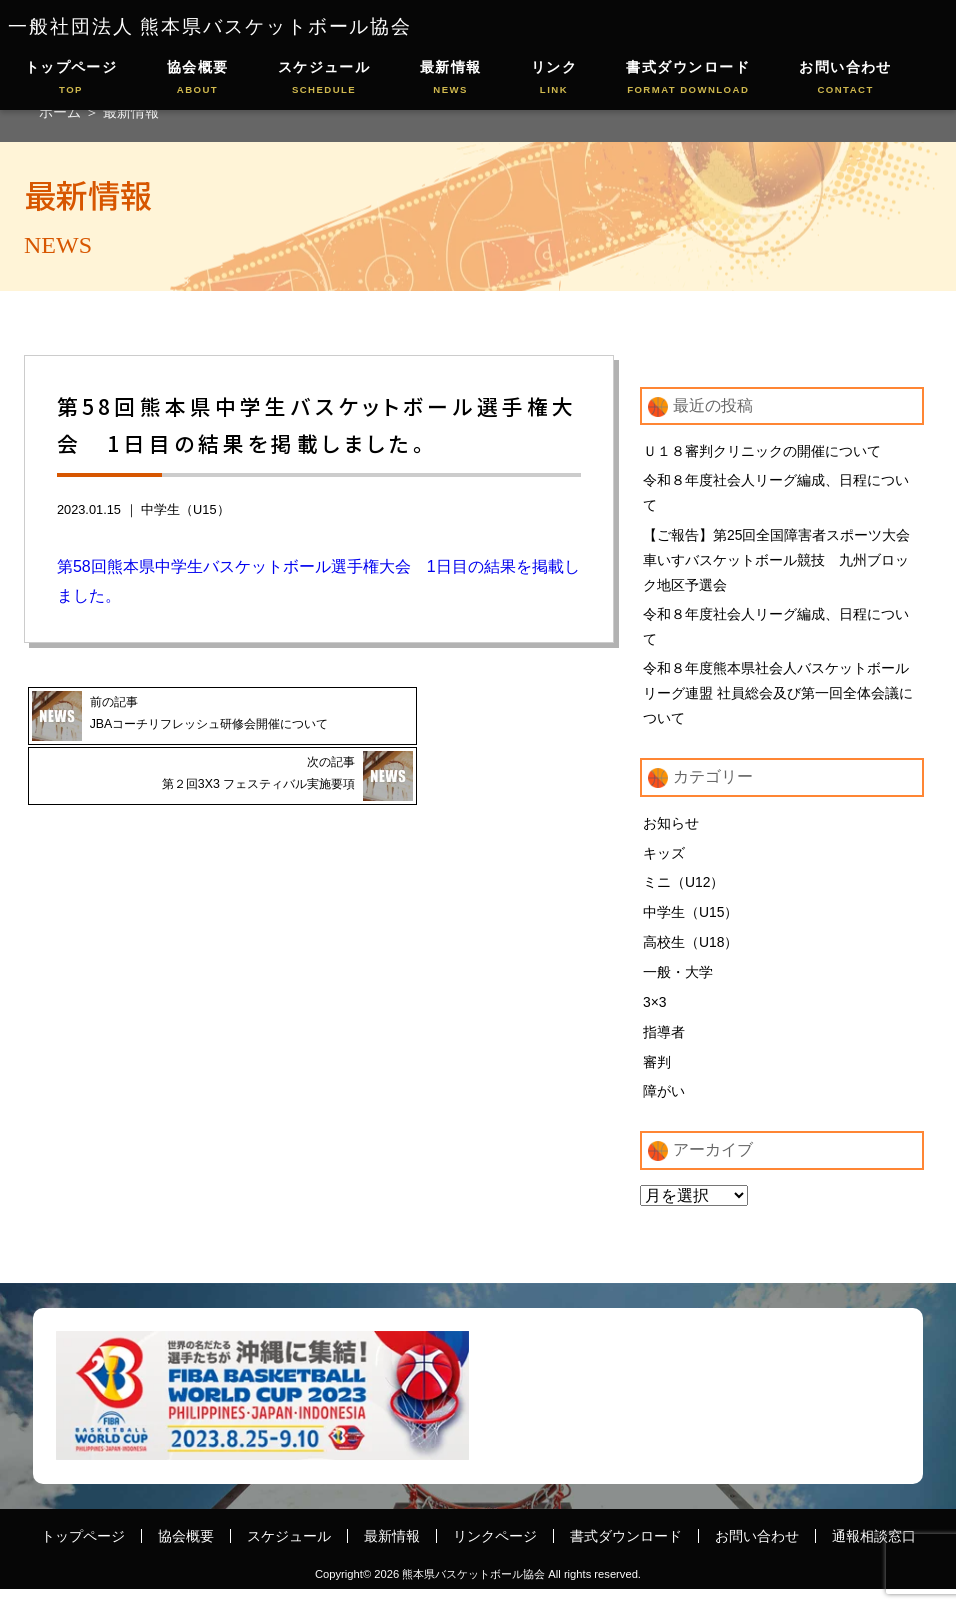  Describe the element at coordinates (778, 701) in the screenshot. I see `令和８年度熊本県社会人バスケットボールリーグ連盟 社員総会及び第一回全体会議について` at that location.